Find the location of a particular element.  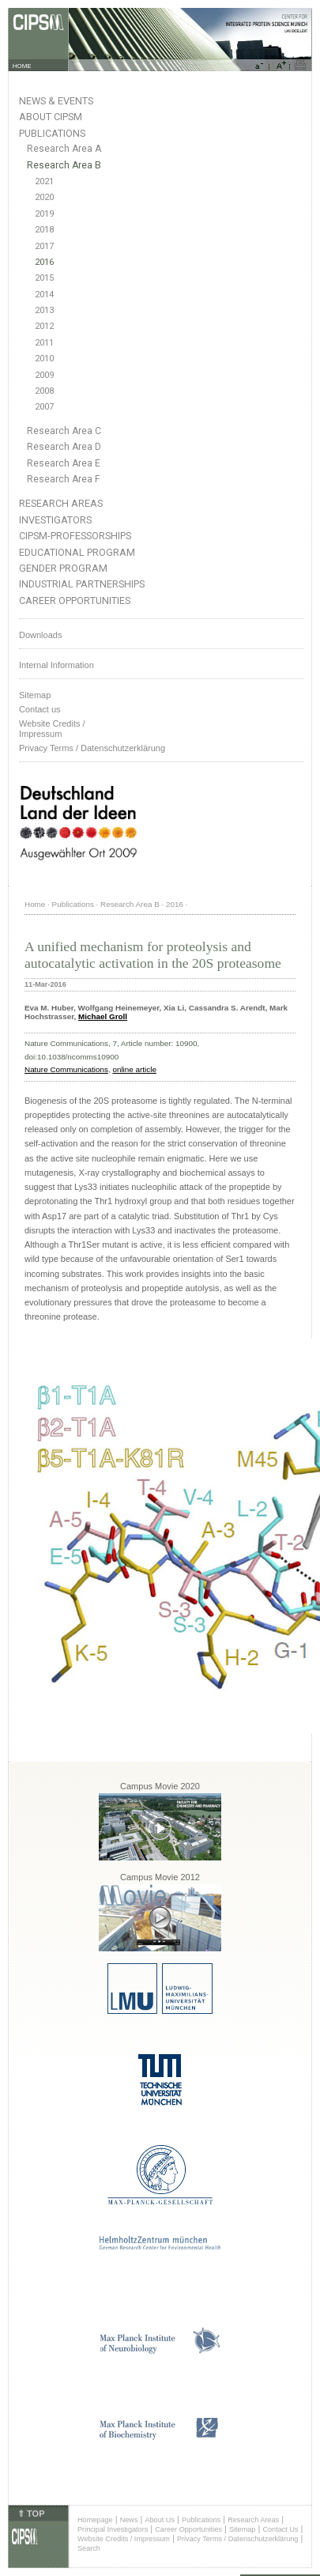

Research Area F is located at coordinates (63, 479).